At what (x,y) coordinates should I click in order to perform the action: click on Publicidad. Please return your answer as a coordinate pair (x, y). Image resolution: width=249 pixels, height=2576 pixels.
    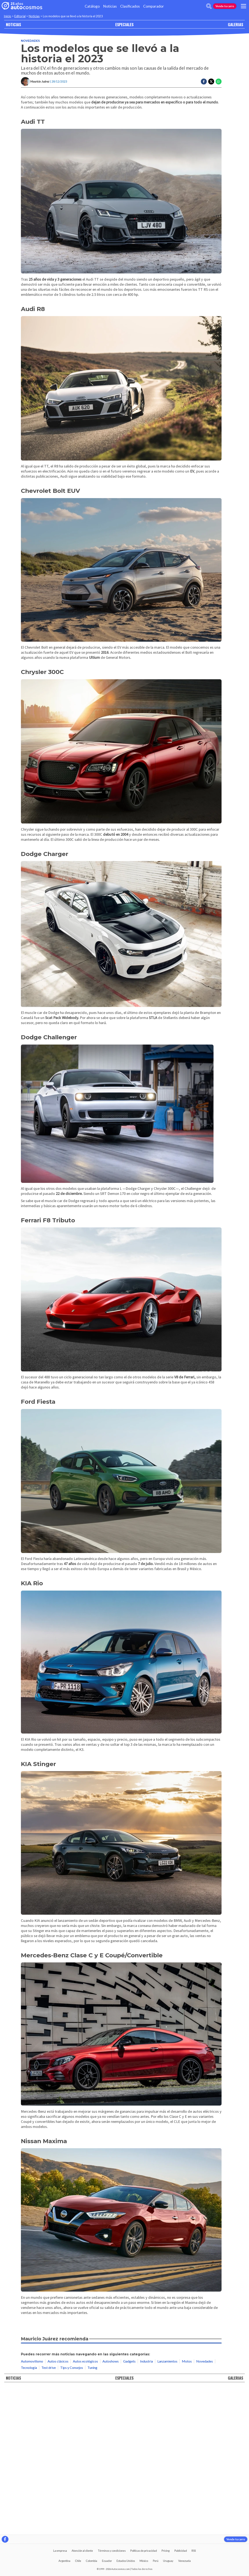
    Looking at the image, I should click on (180, 2550).